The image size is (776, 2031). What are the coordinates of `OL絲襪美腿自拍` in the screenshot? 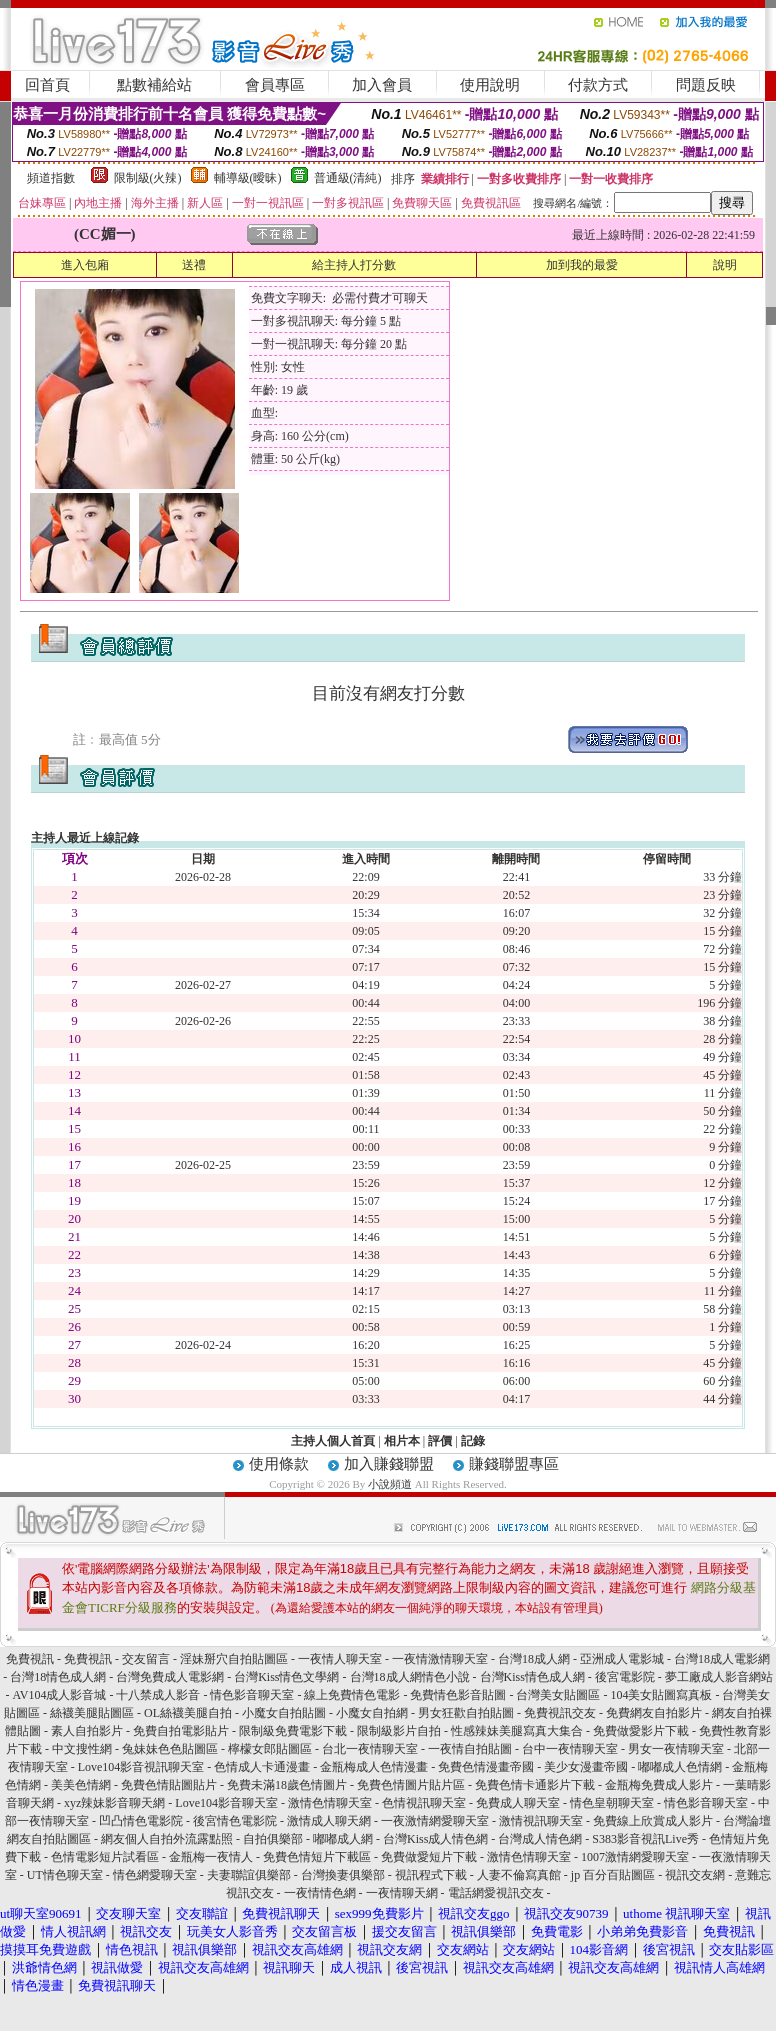 It's located at (188, 1713).